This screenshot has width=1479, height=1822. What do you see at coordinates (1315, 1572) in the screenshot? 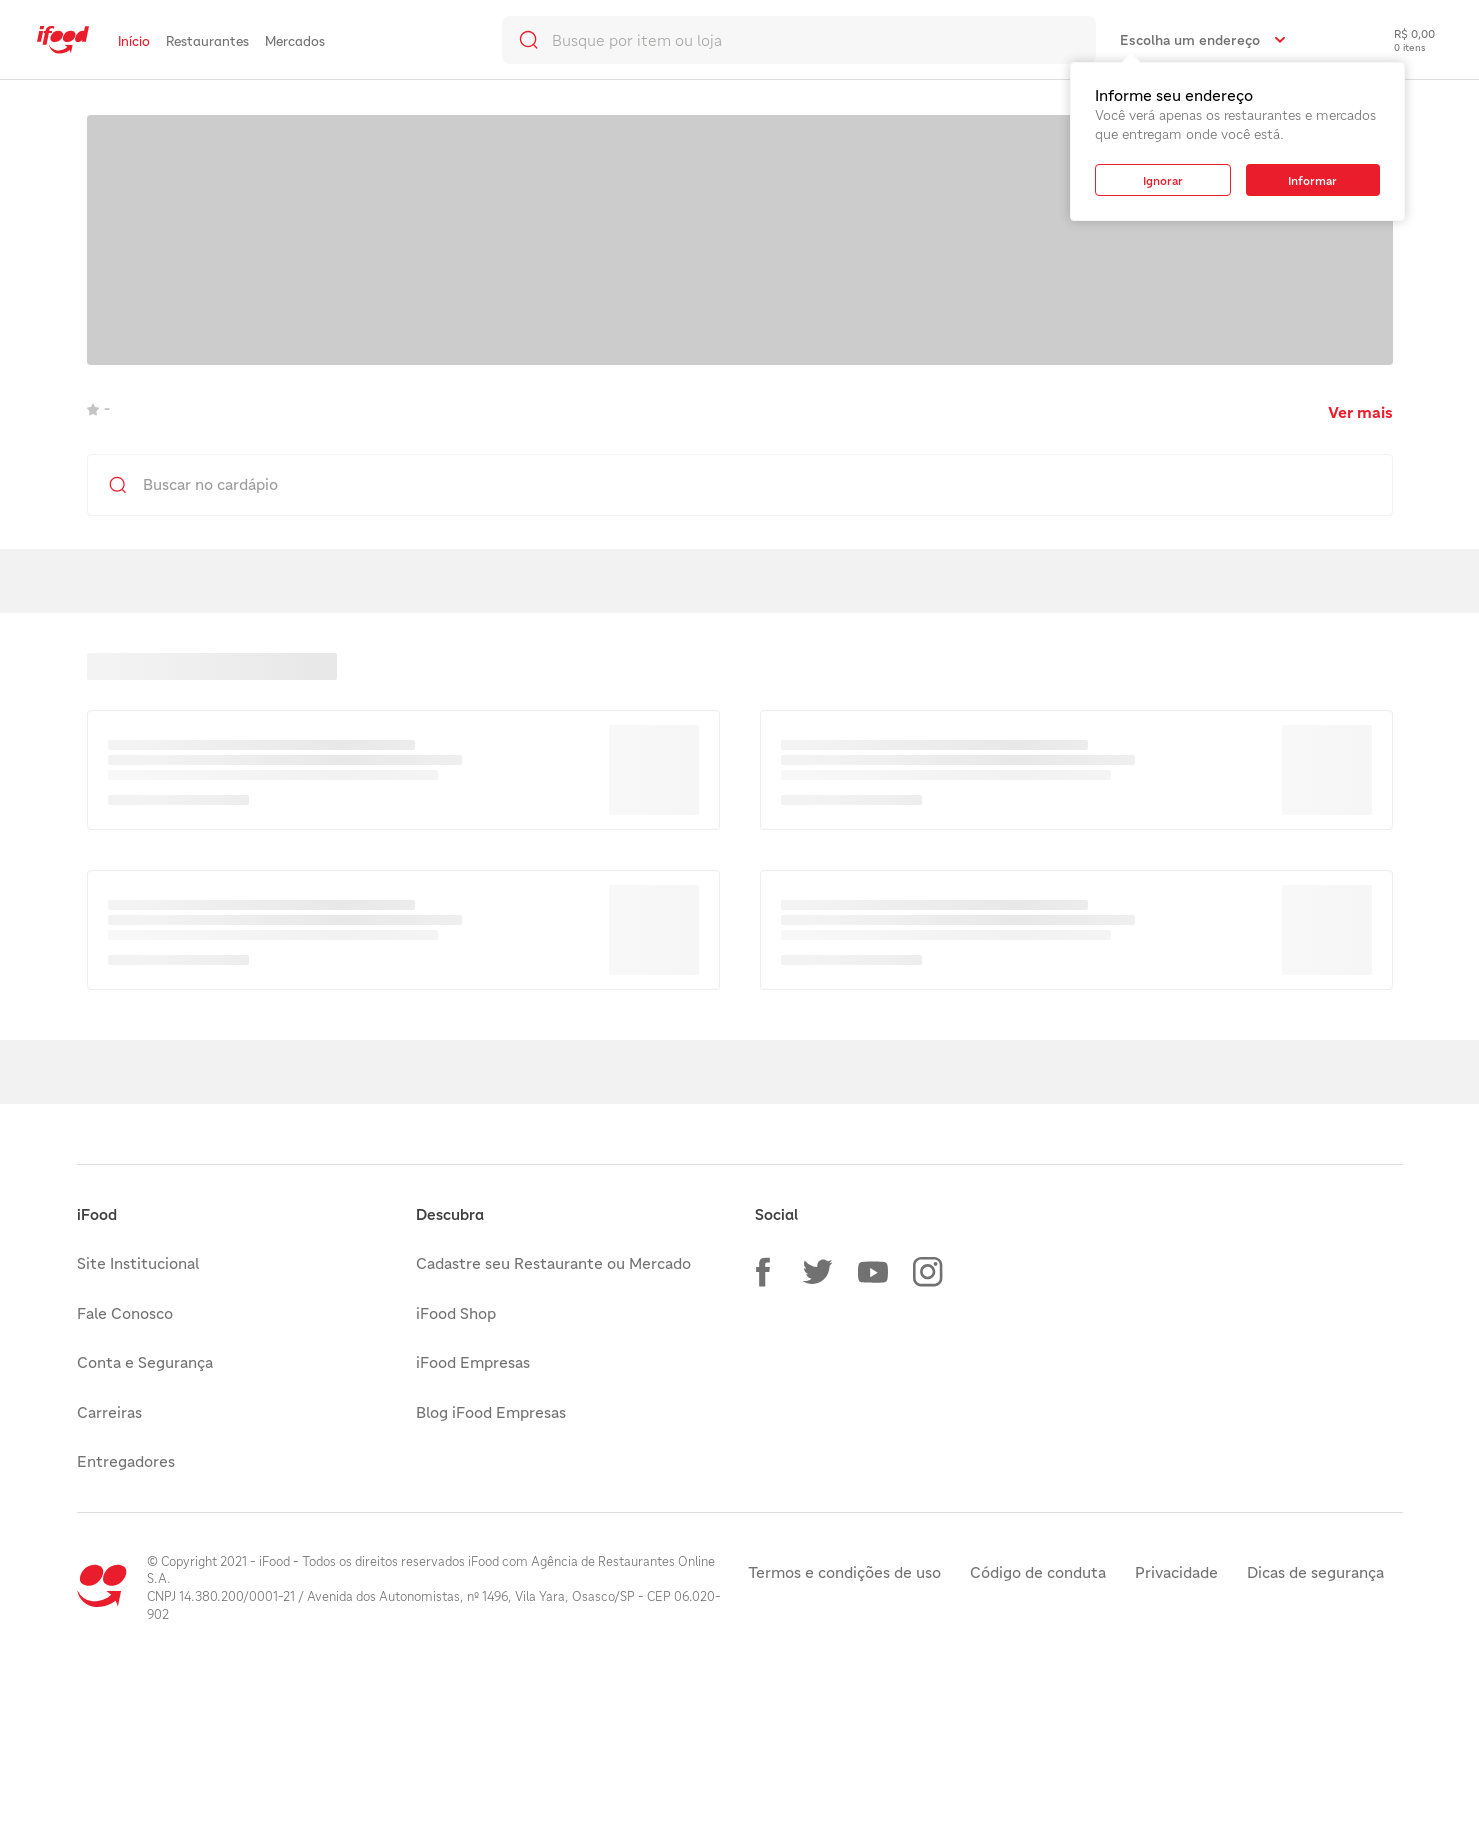
I see `Dicas de segurança` at bounding box center [1315, 1572].